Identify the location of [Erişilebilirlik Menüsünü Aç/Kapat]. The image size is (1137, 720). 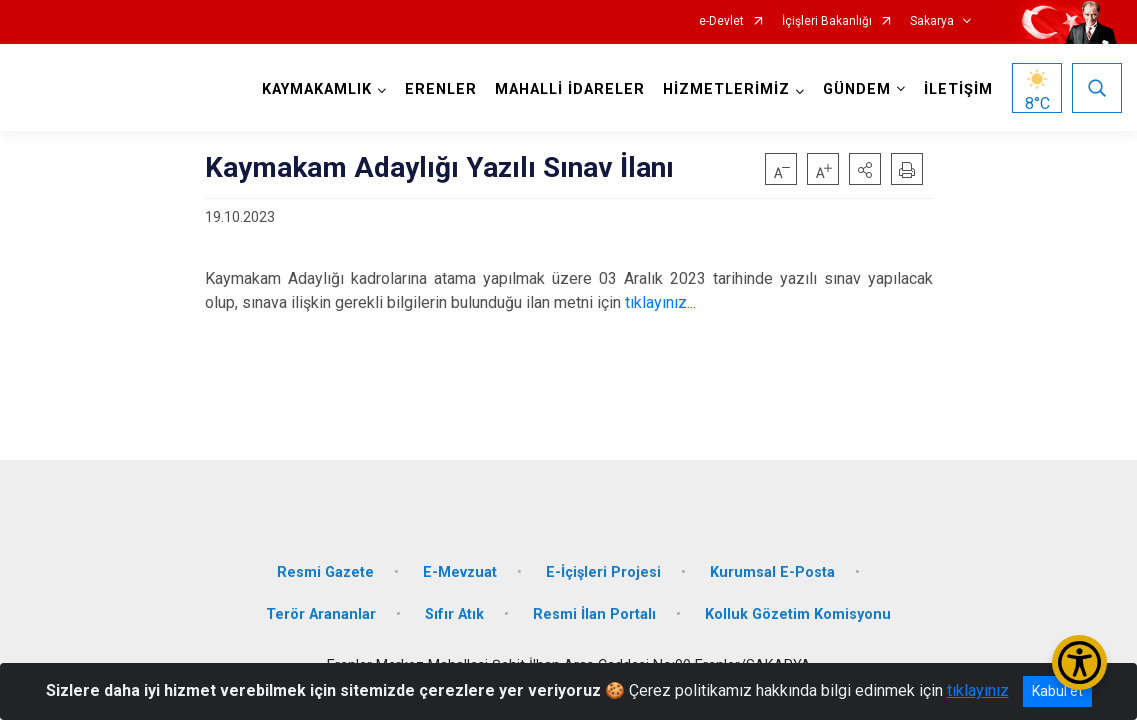
(1079, 662).